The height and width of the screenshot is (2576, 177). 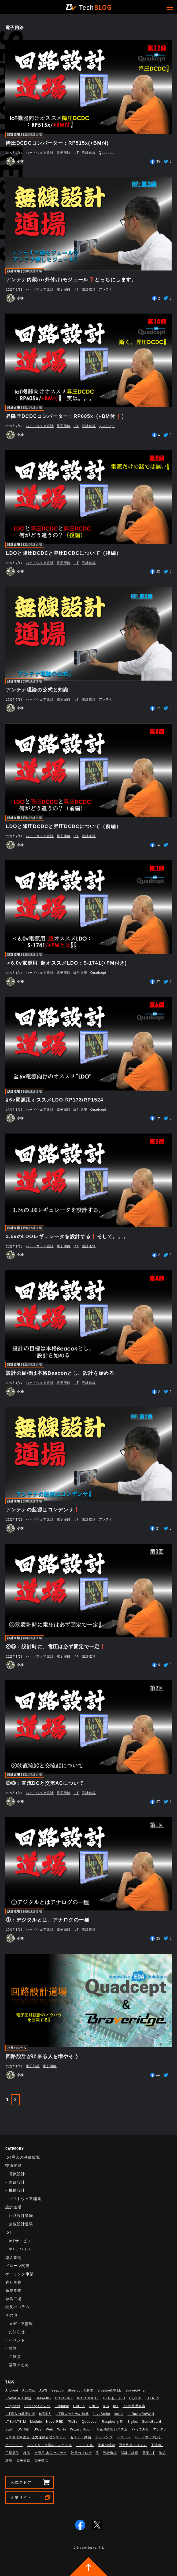 I want to click on Swift, so click(x=9, y=2429).